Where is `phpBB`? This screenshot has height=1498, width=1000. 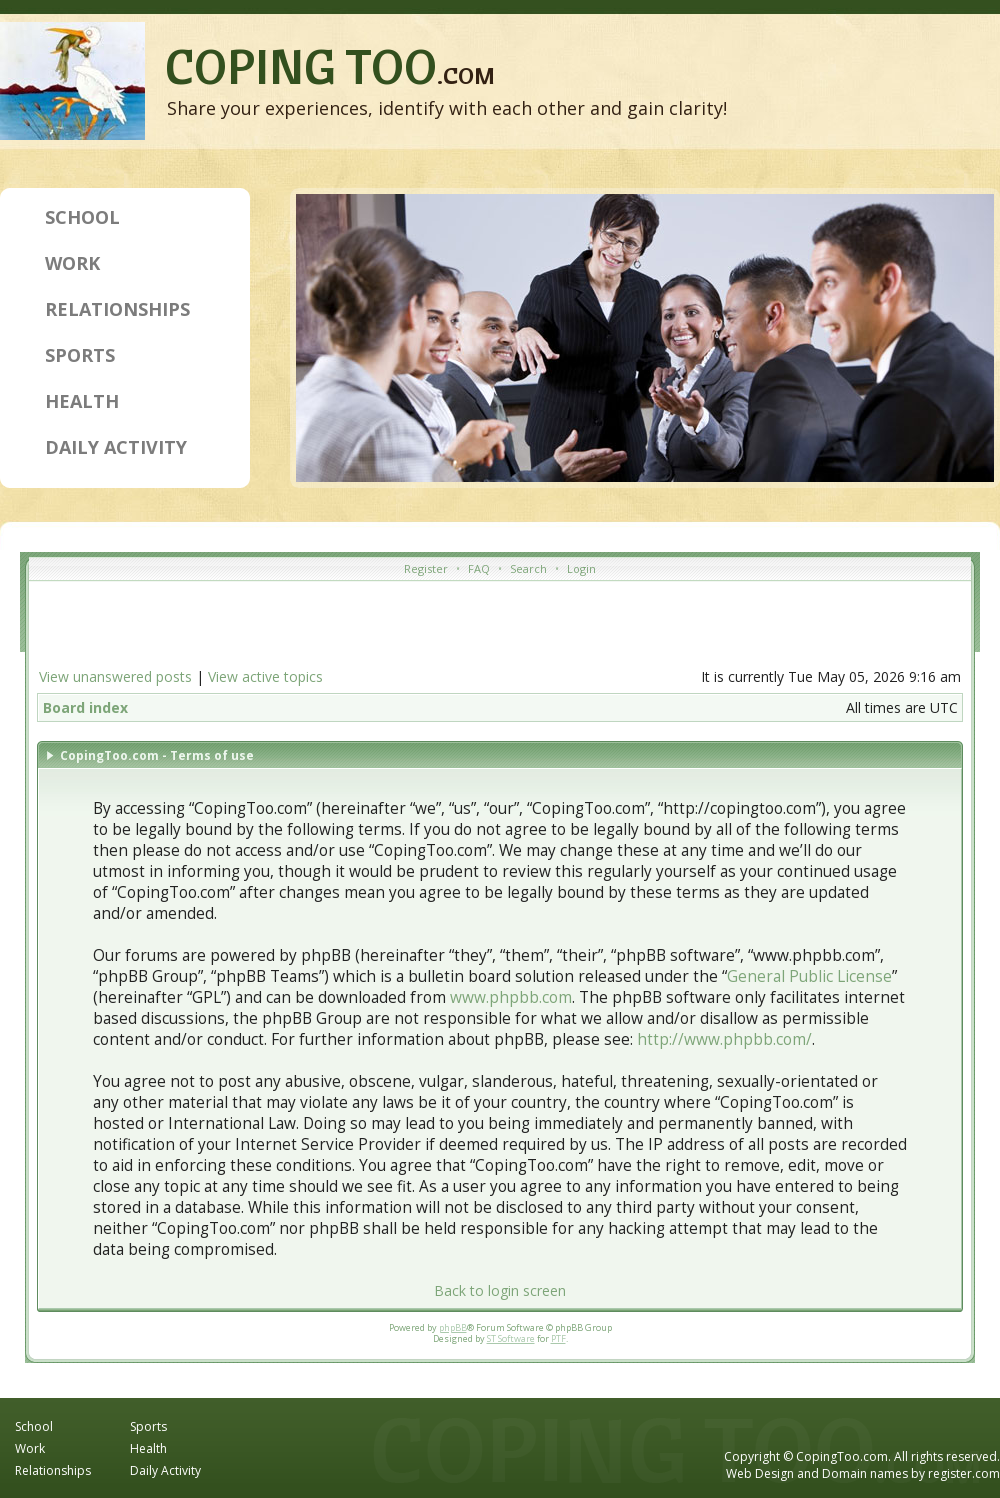
phpBB is located at coordinates (453, 1327).